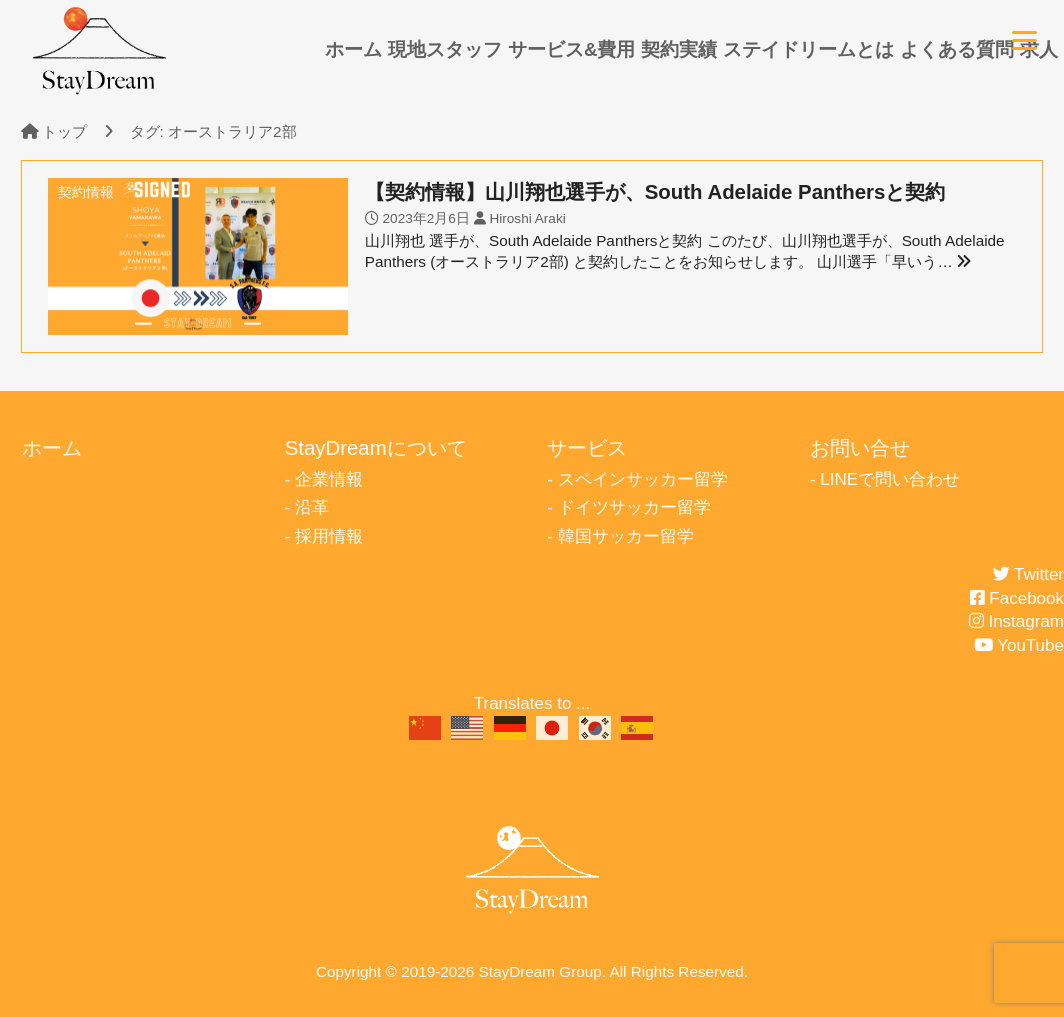 The height and width of the screenshot is (1017, 1064). What do you see at coordinates (1028, 574) in the screenshot?
I see `Twitter` at bounding box center [1028, 574].